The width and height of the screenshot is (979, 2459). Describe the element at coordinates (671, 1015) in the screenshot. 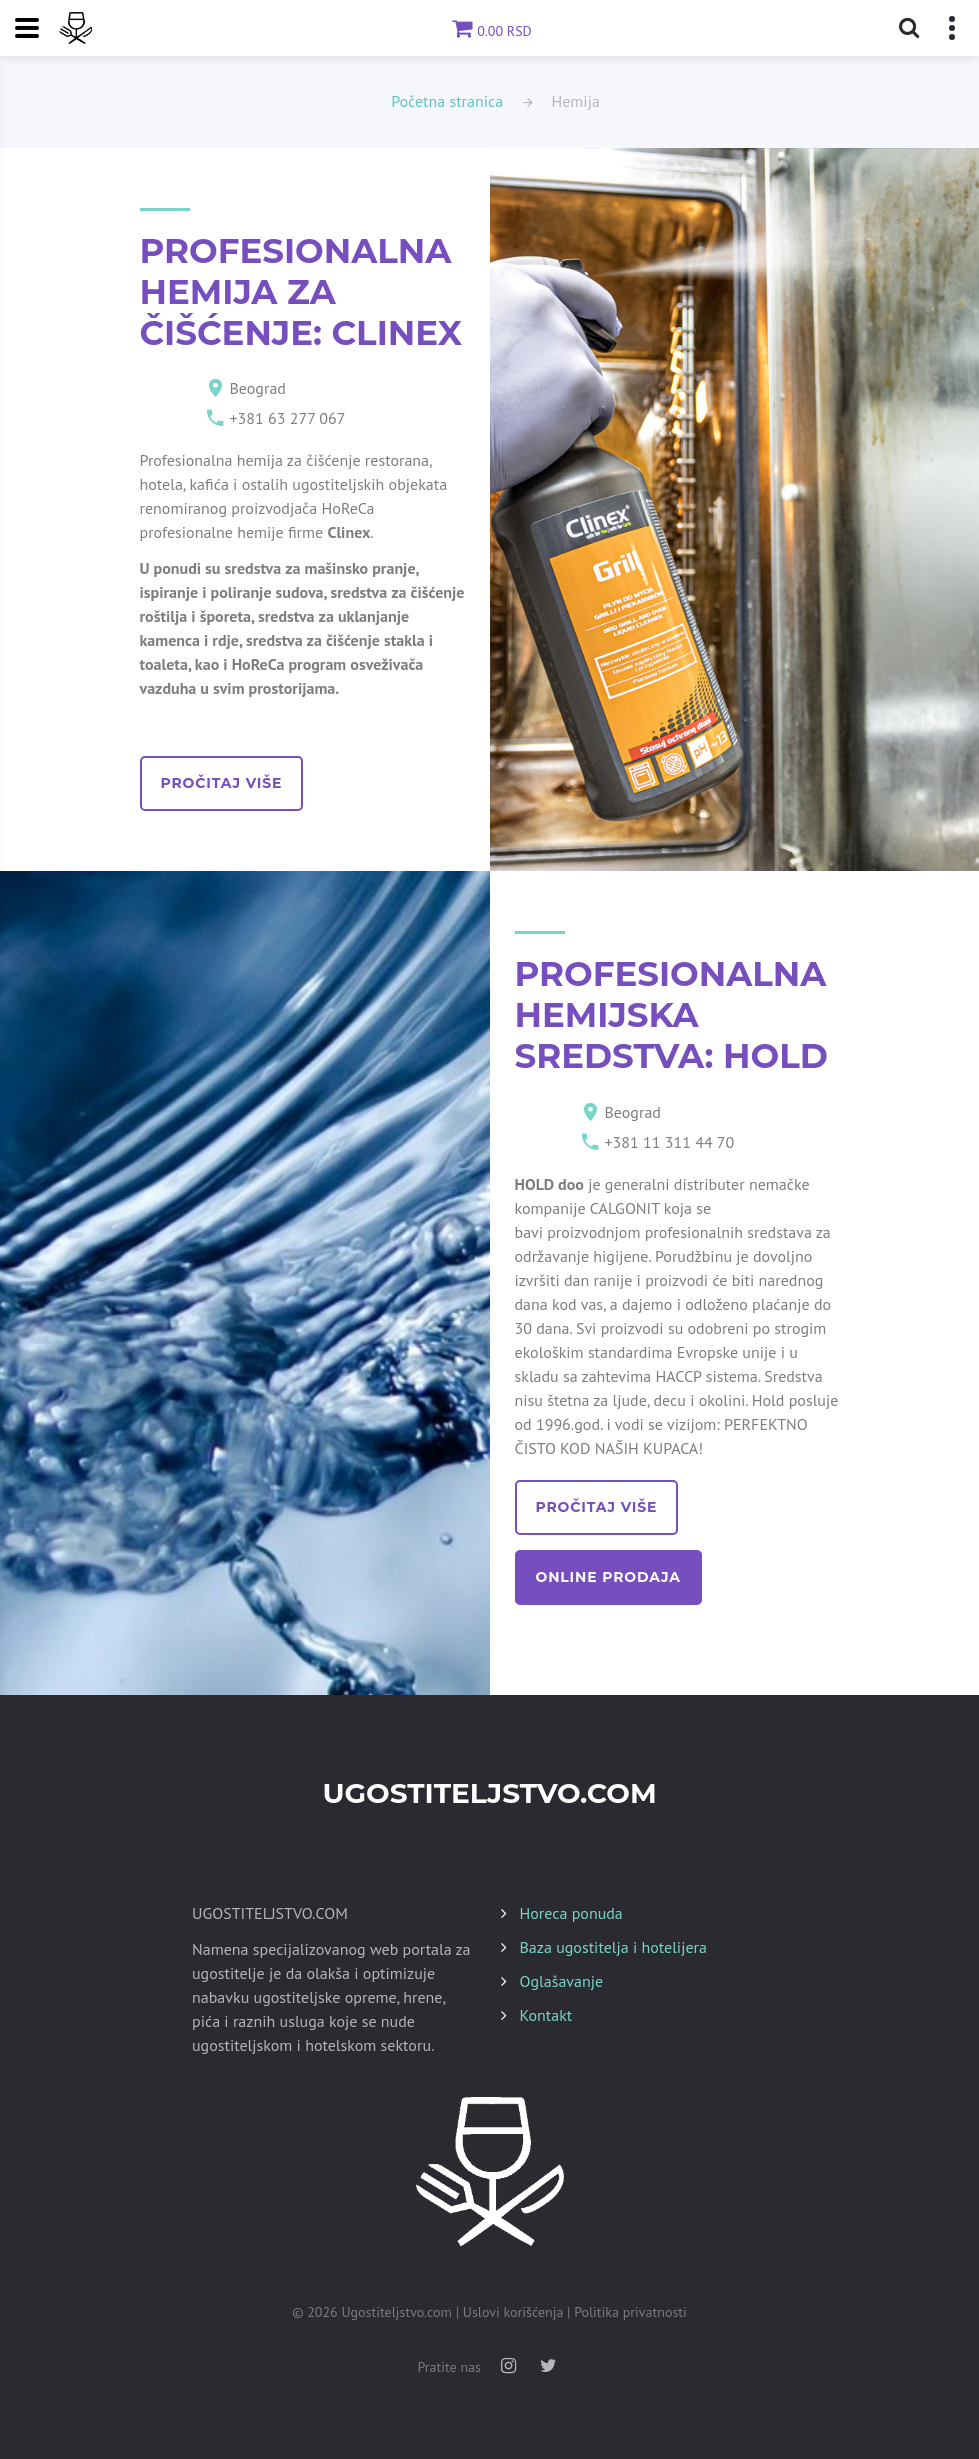

I see `PROFESIONALNA HEMIJSKA SREDSTVA: HOLD` at that location.